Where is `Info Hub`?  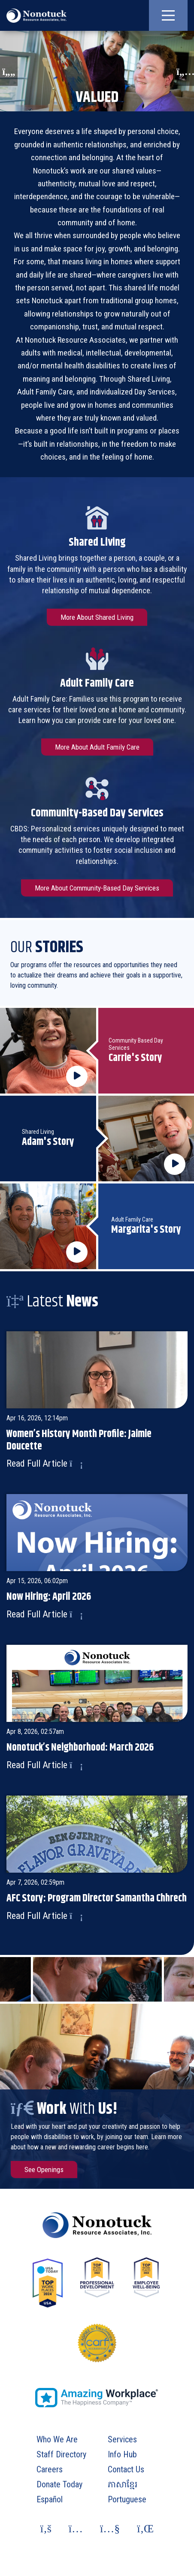 Info Hub is located at coordinates (122, 2454).